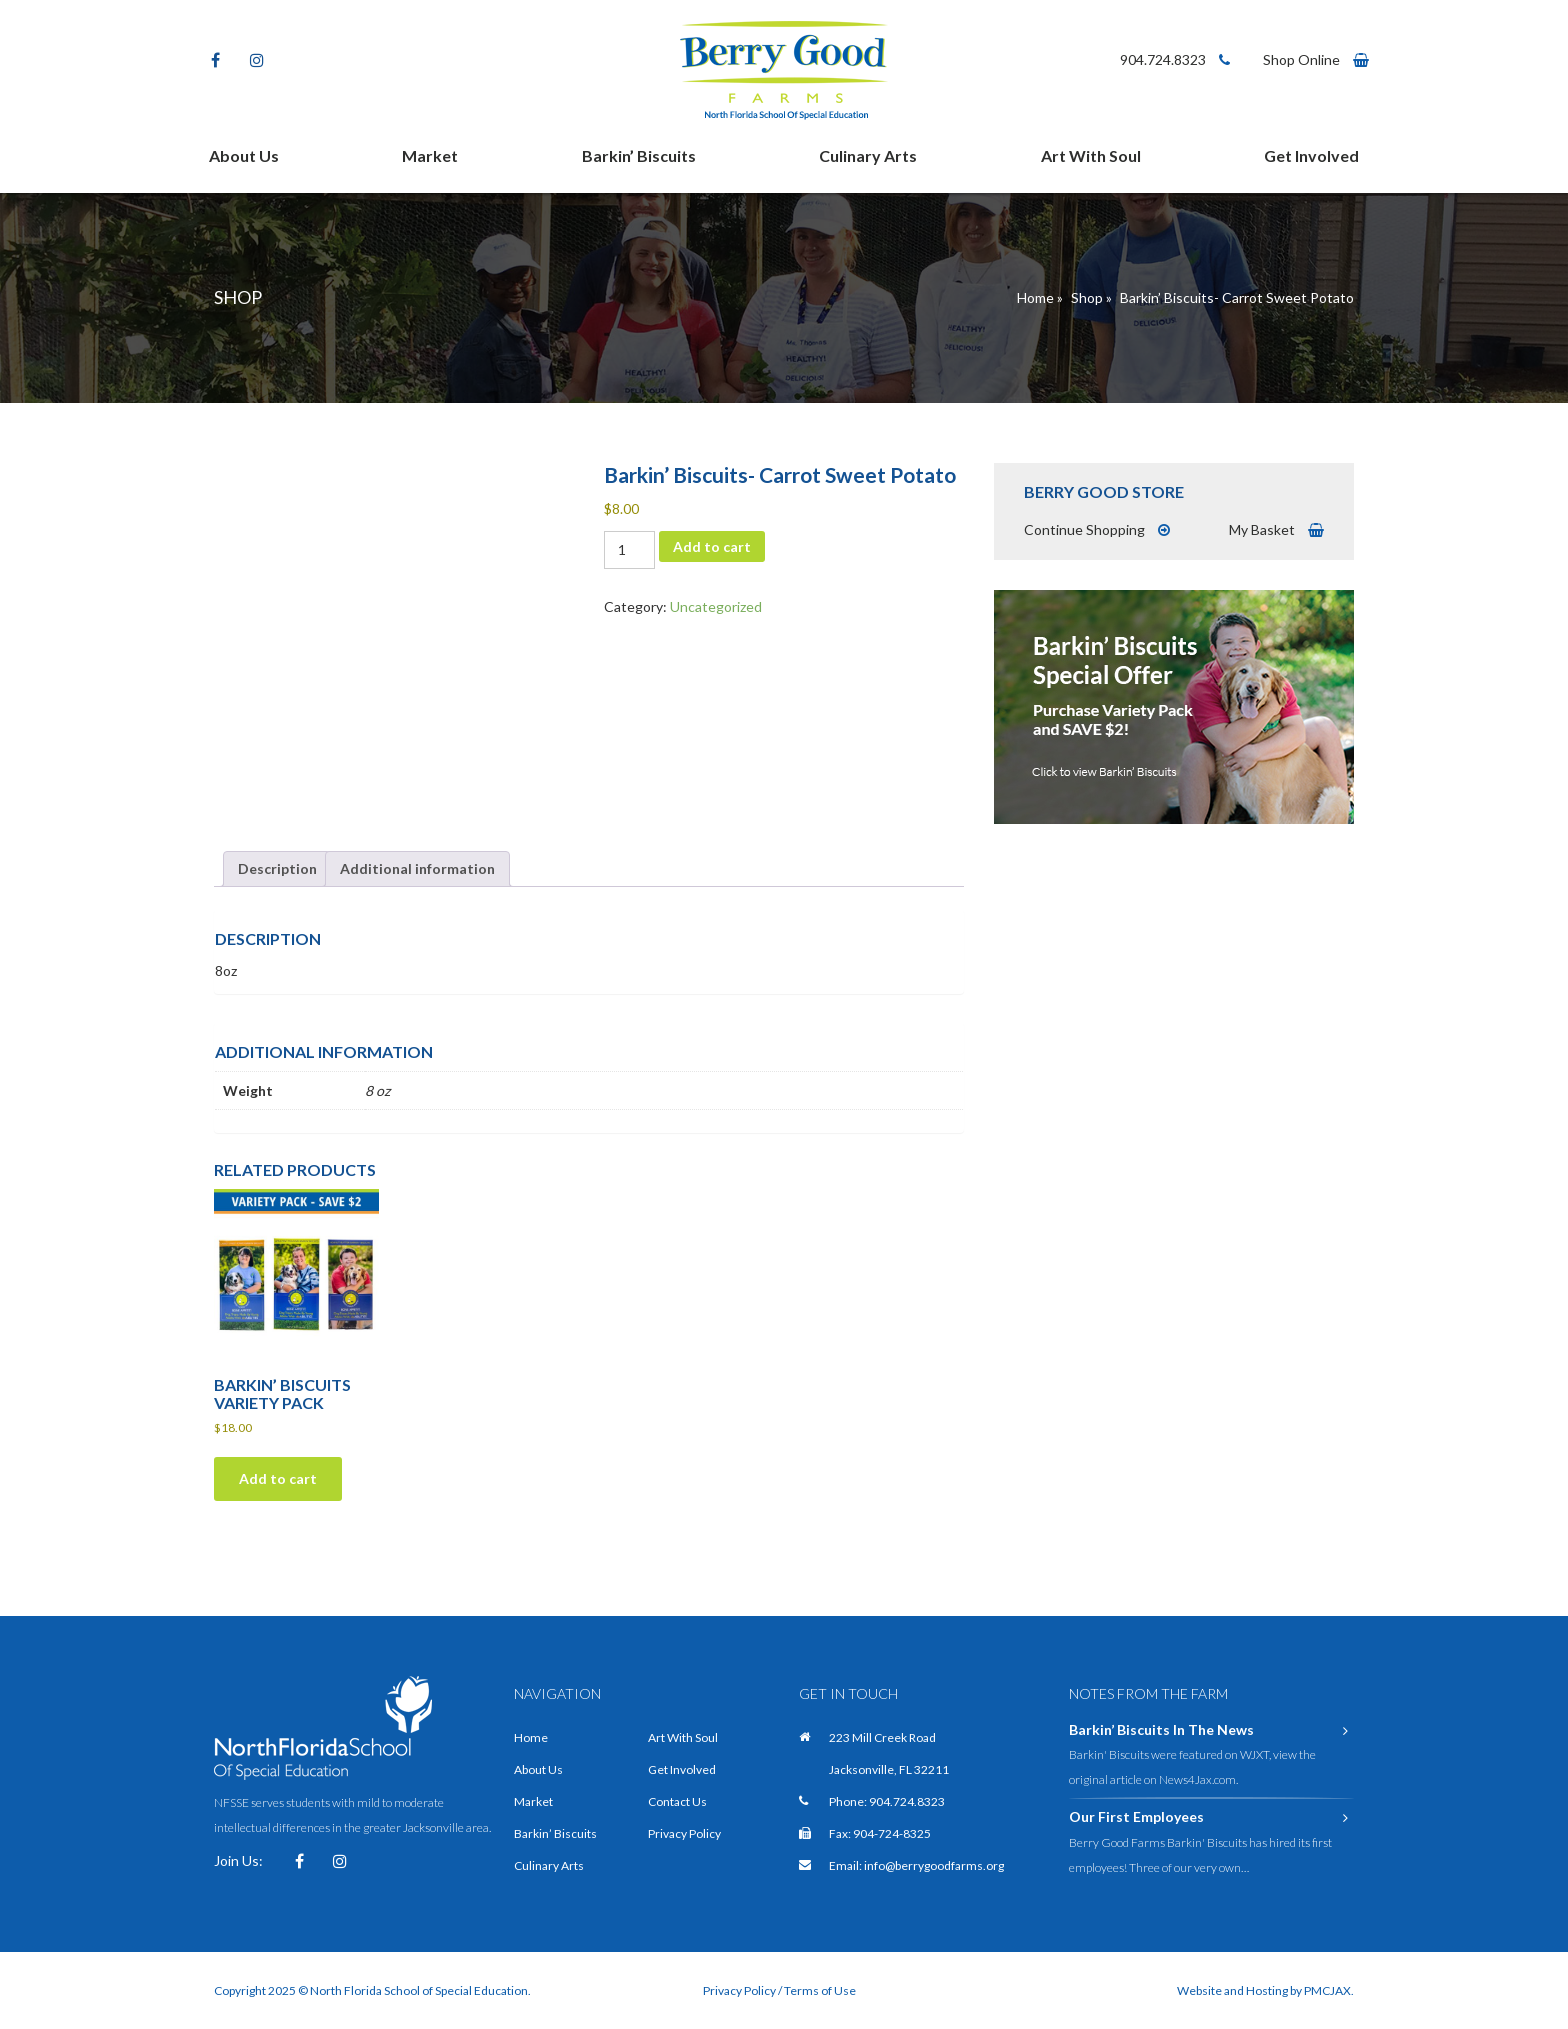 The height and width of the screenshot is (2029, 1568). I want to click on Shop, so click(1087, 297).